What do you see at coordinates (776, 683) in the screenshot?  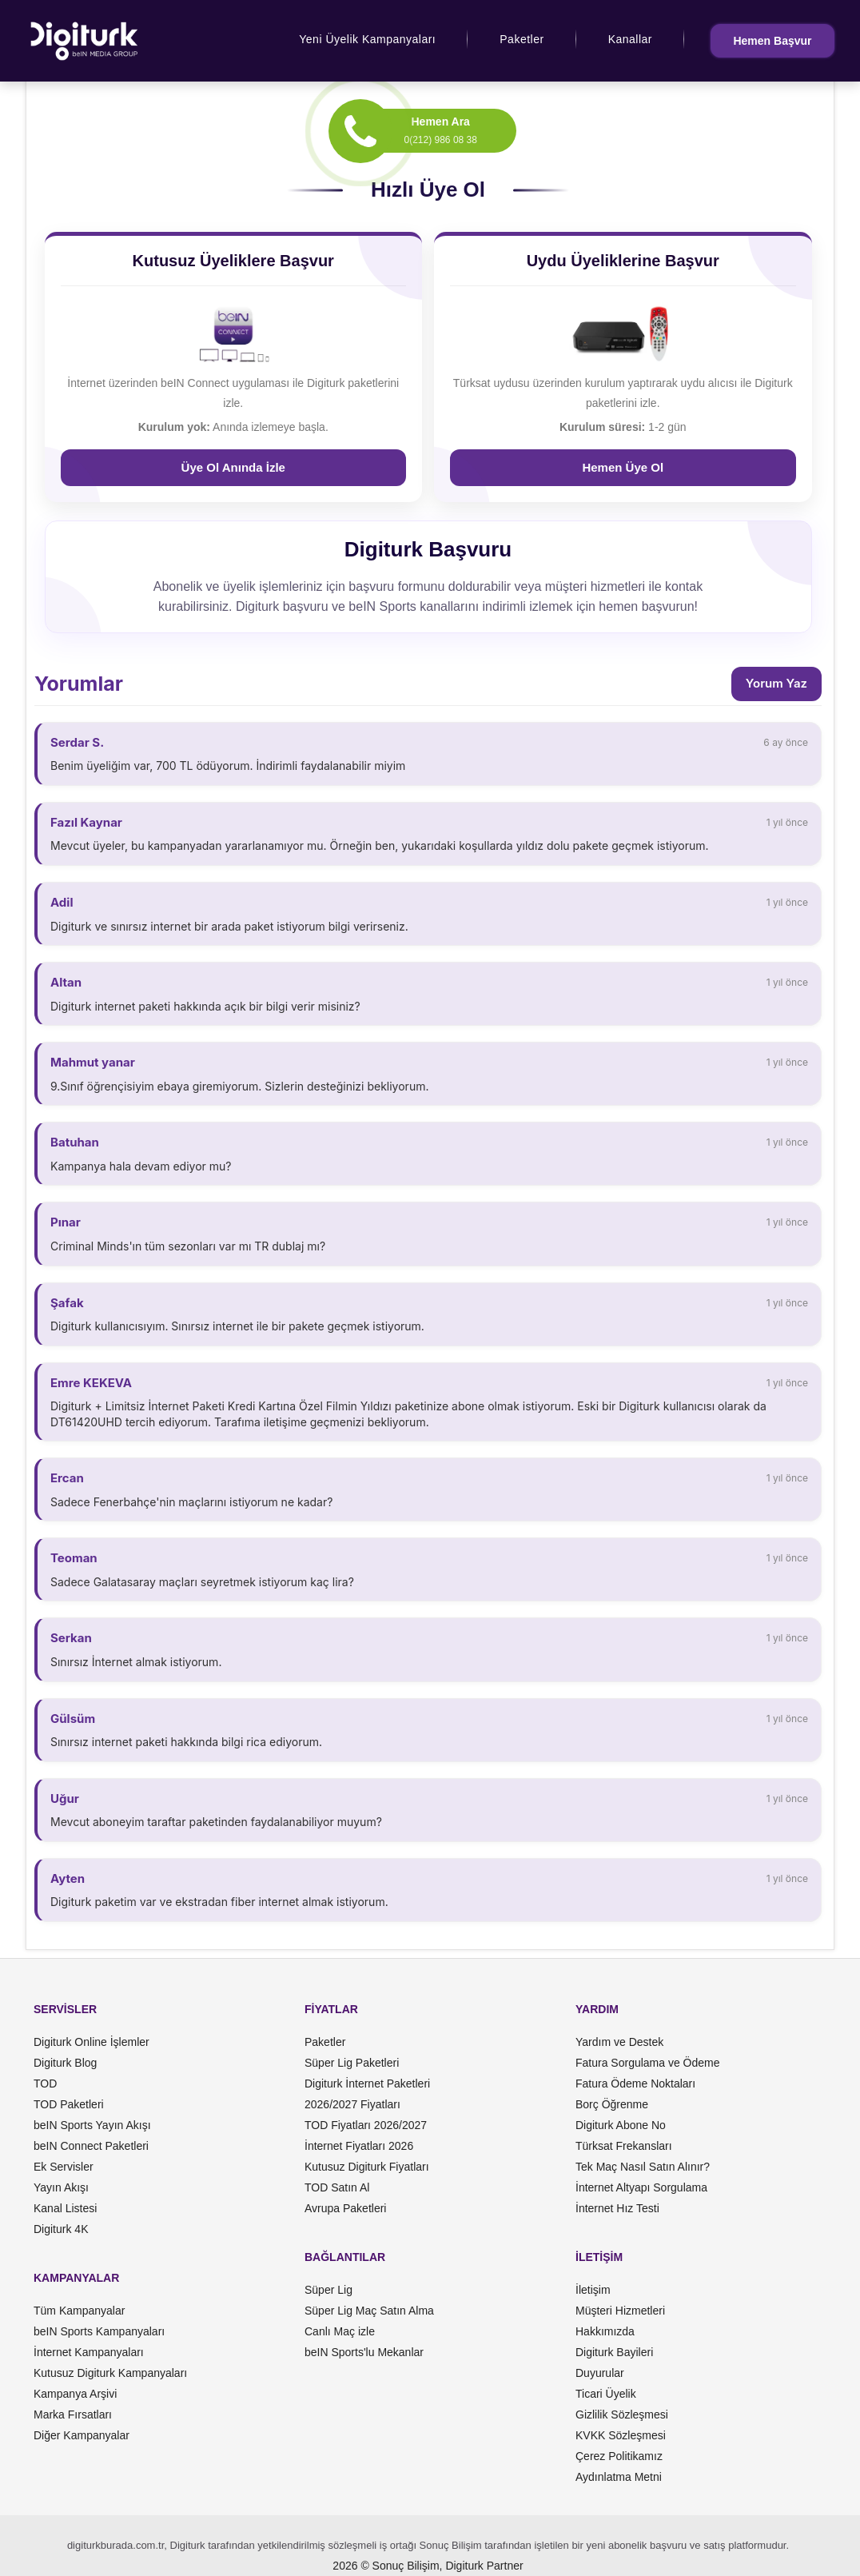 I see `Yorum Yaz` at bounding box center [776, 683].